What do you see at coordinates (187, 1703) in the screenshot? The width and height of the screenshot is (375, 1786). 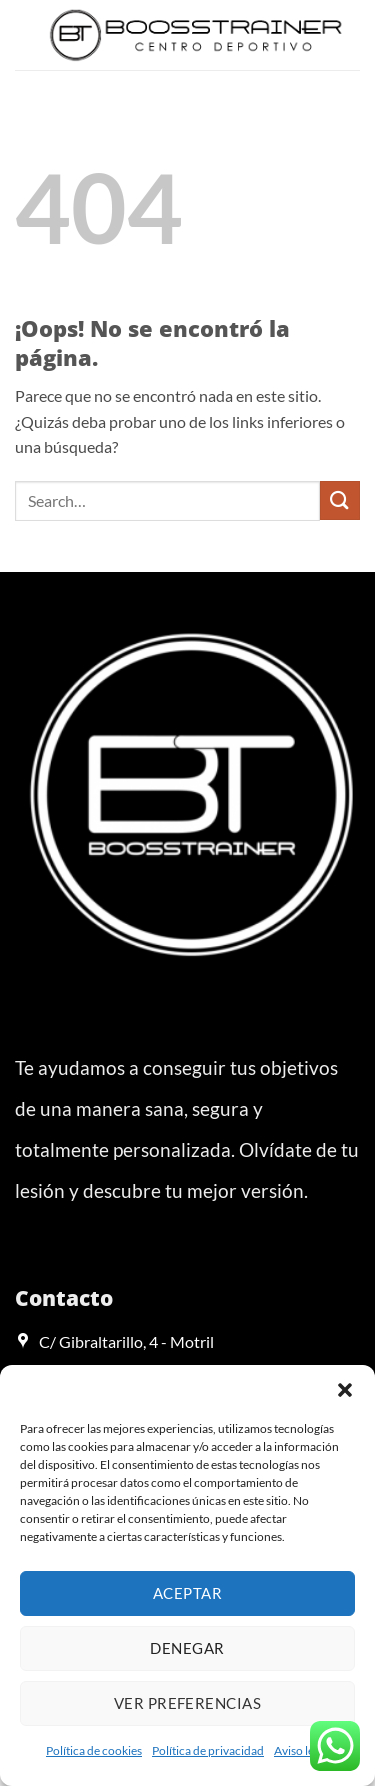 I see `Ver preferencias` at bounding box center [187, 1703].